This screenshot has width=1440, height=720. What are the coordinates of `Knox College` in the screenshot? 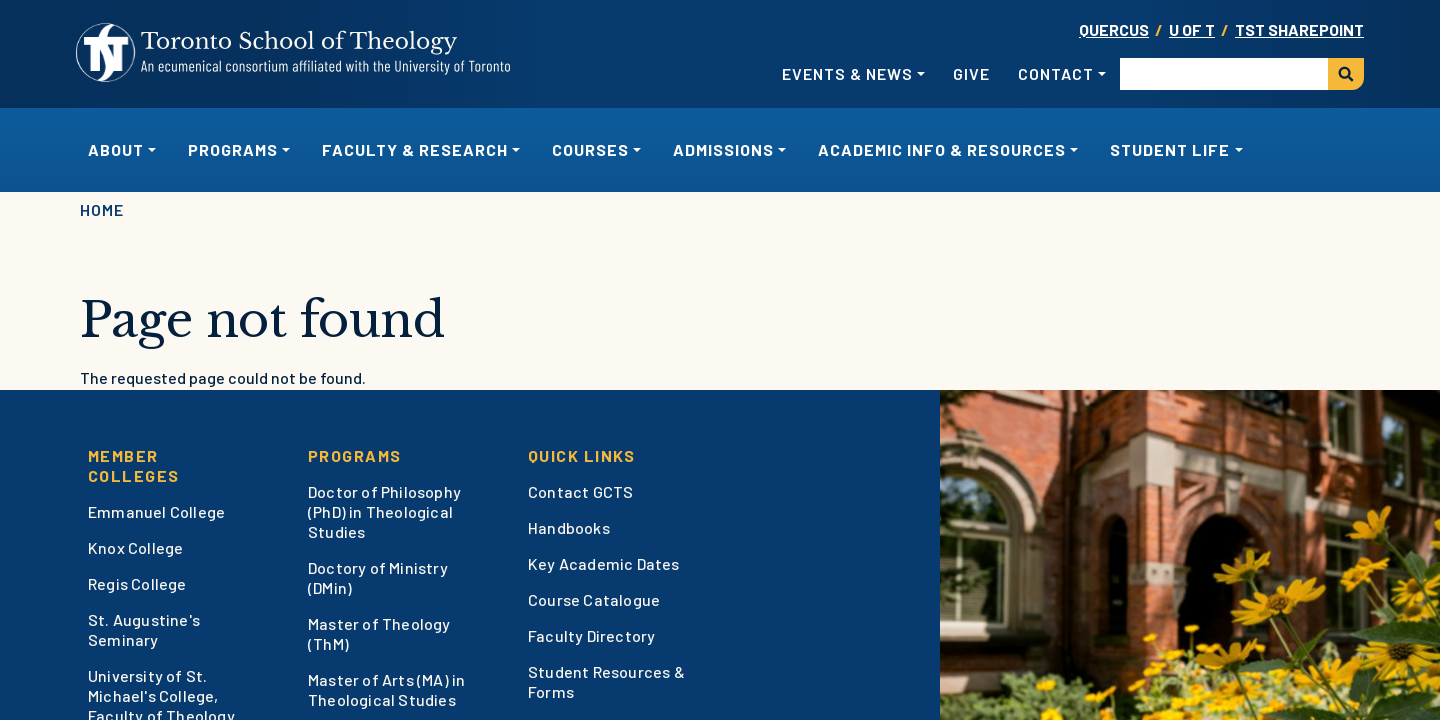 It's located at (135, 547).